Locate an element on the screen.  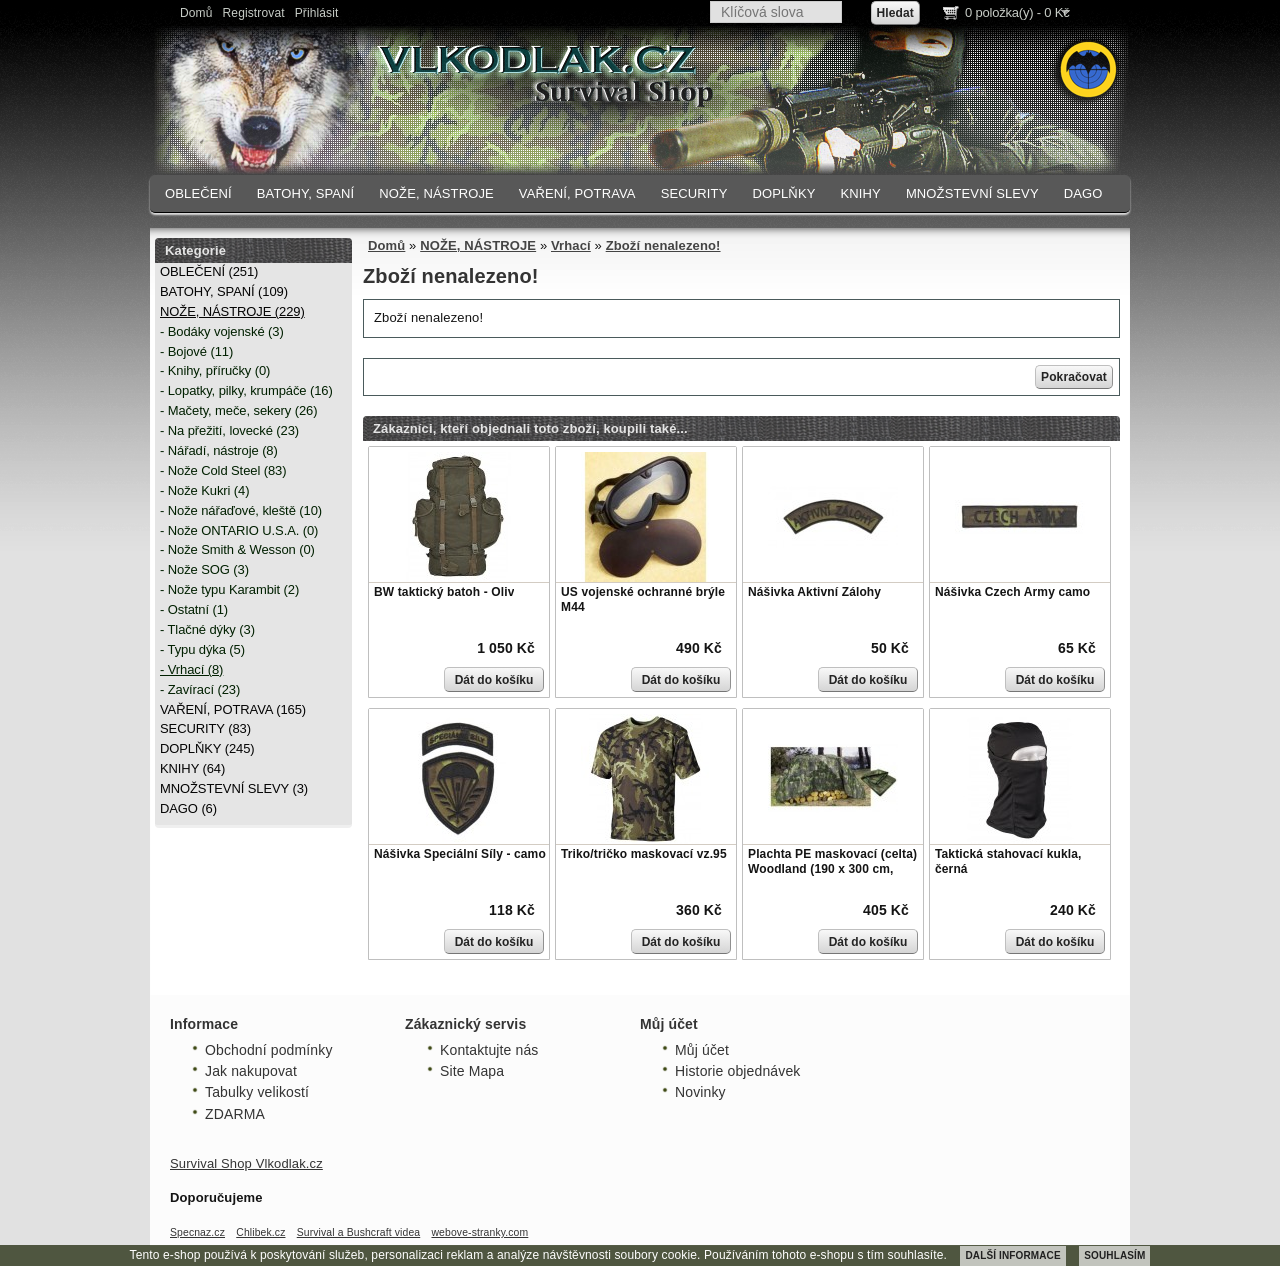
Kontaktujte nás is located at coordinates (489, 1050).